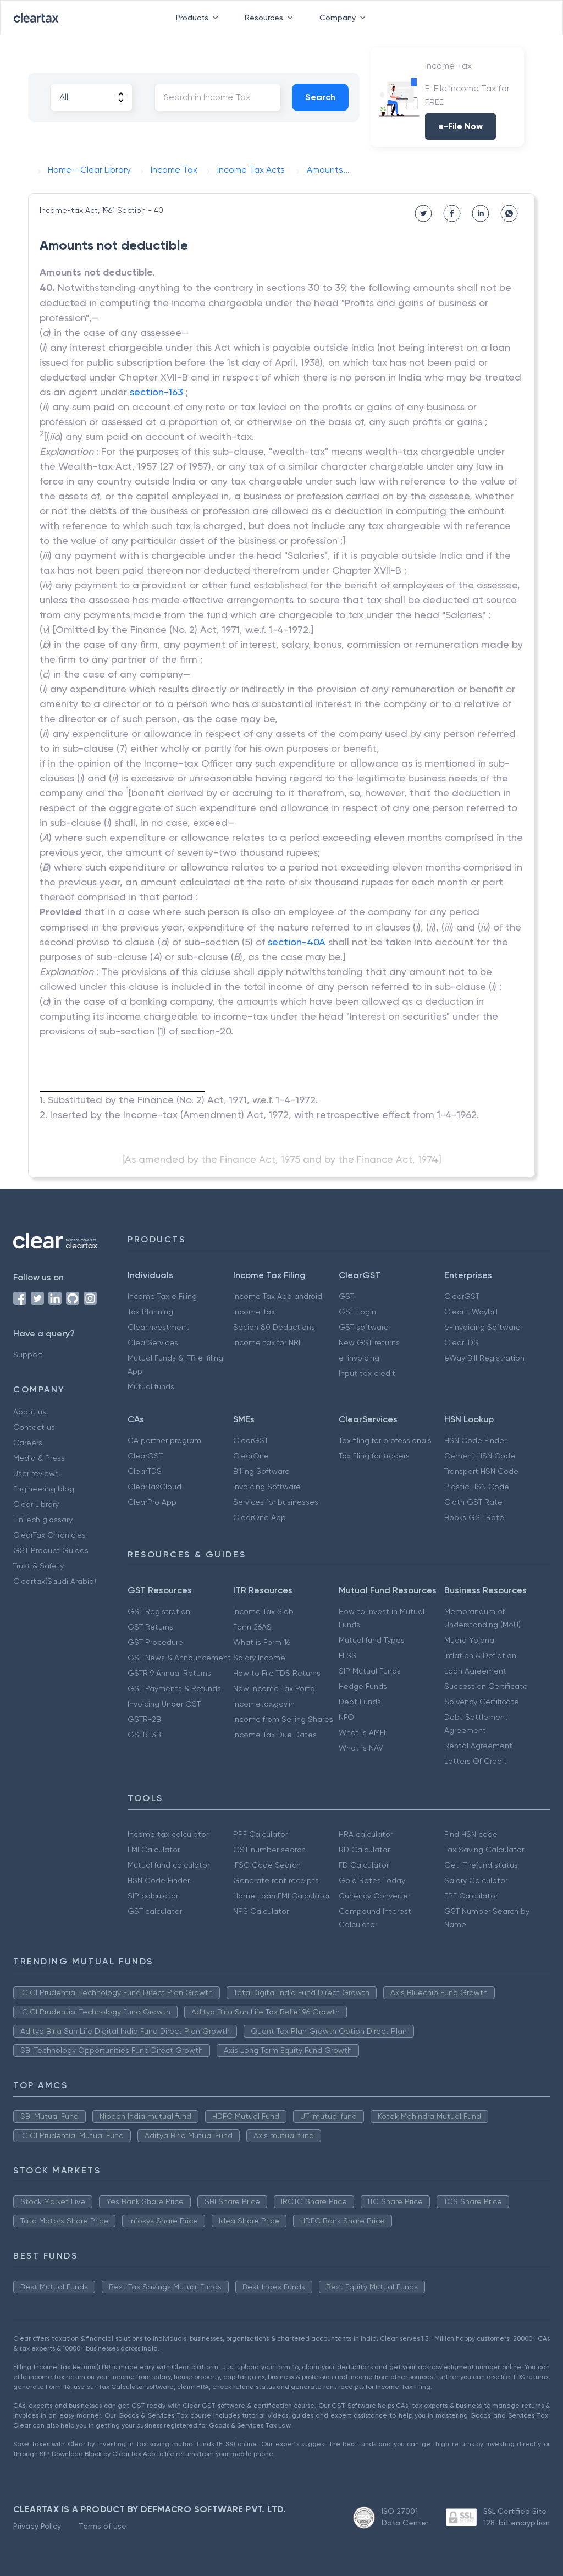  I want to click on ClearTDS, so click(461, 1342).